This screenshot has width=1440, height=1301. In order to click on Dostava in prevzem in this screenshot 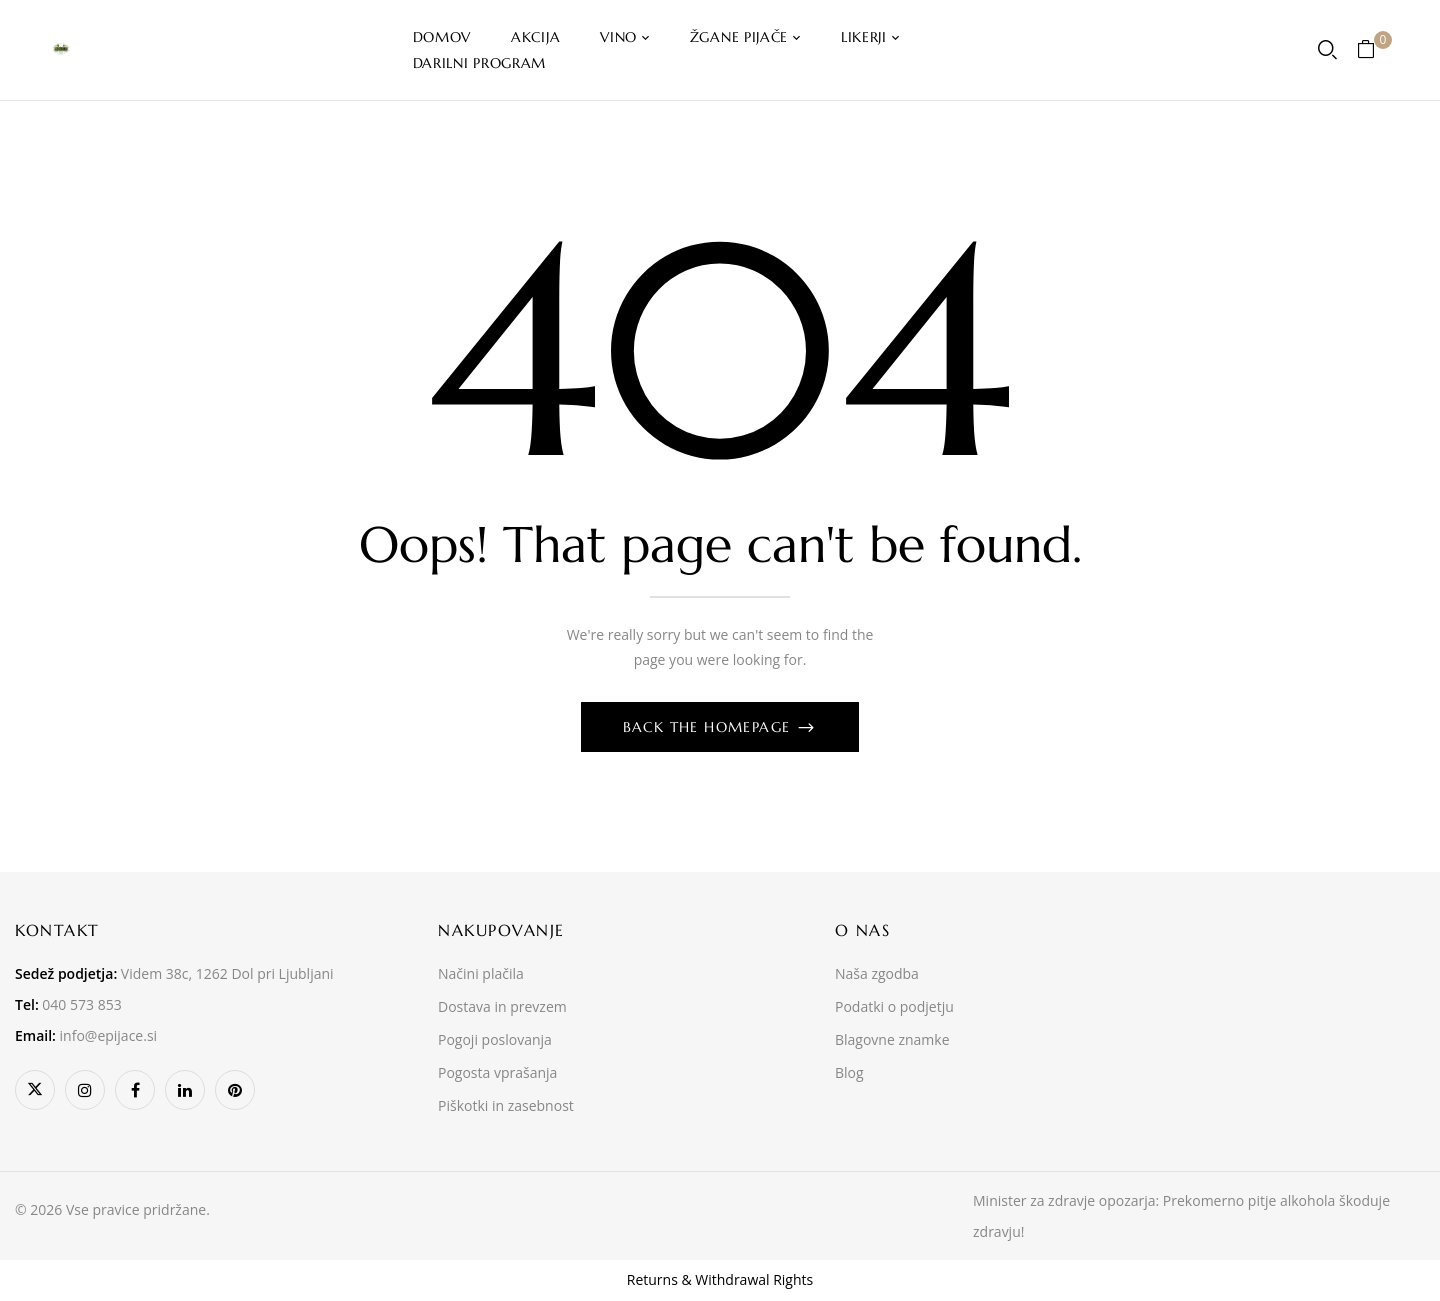, I will do `click(502, 1006)`.